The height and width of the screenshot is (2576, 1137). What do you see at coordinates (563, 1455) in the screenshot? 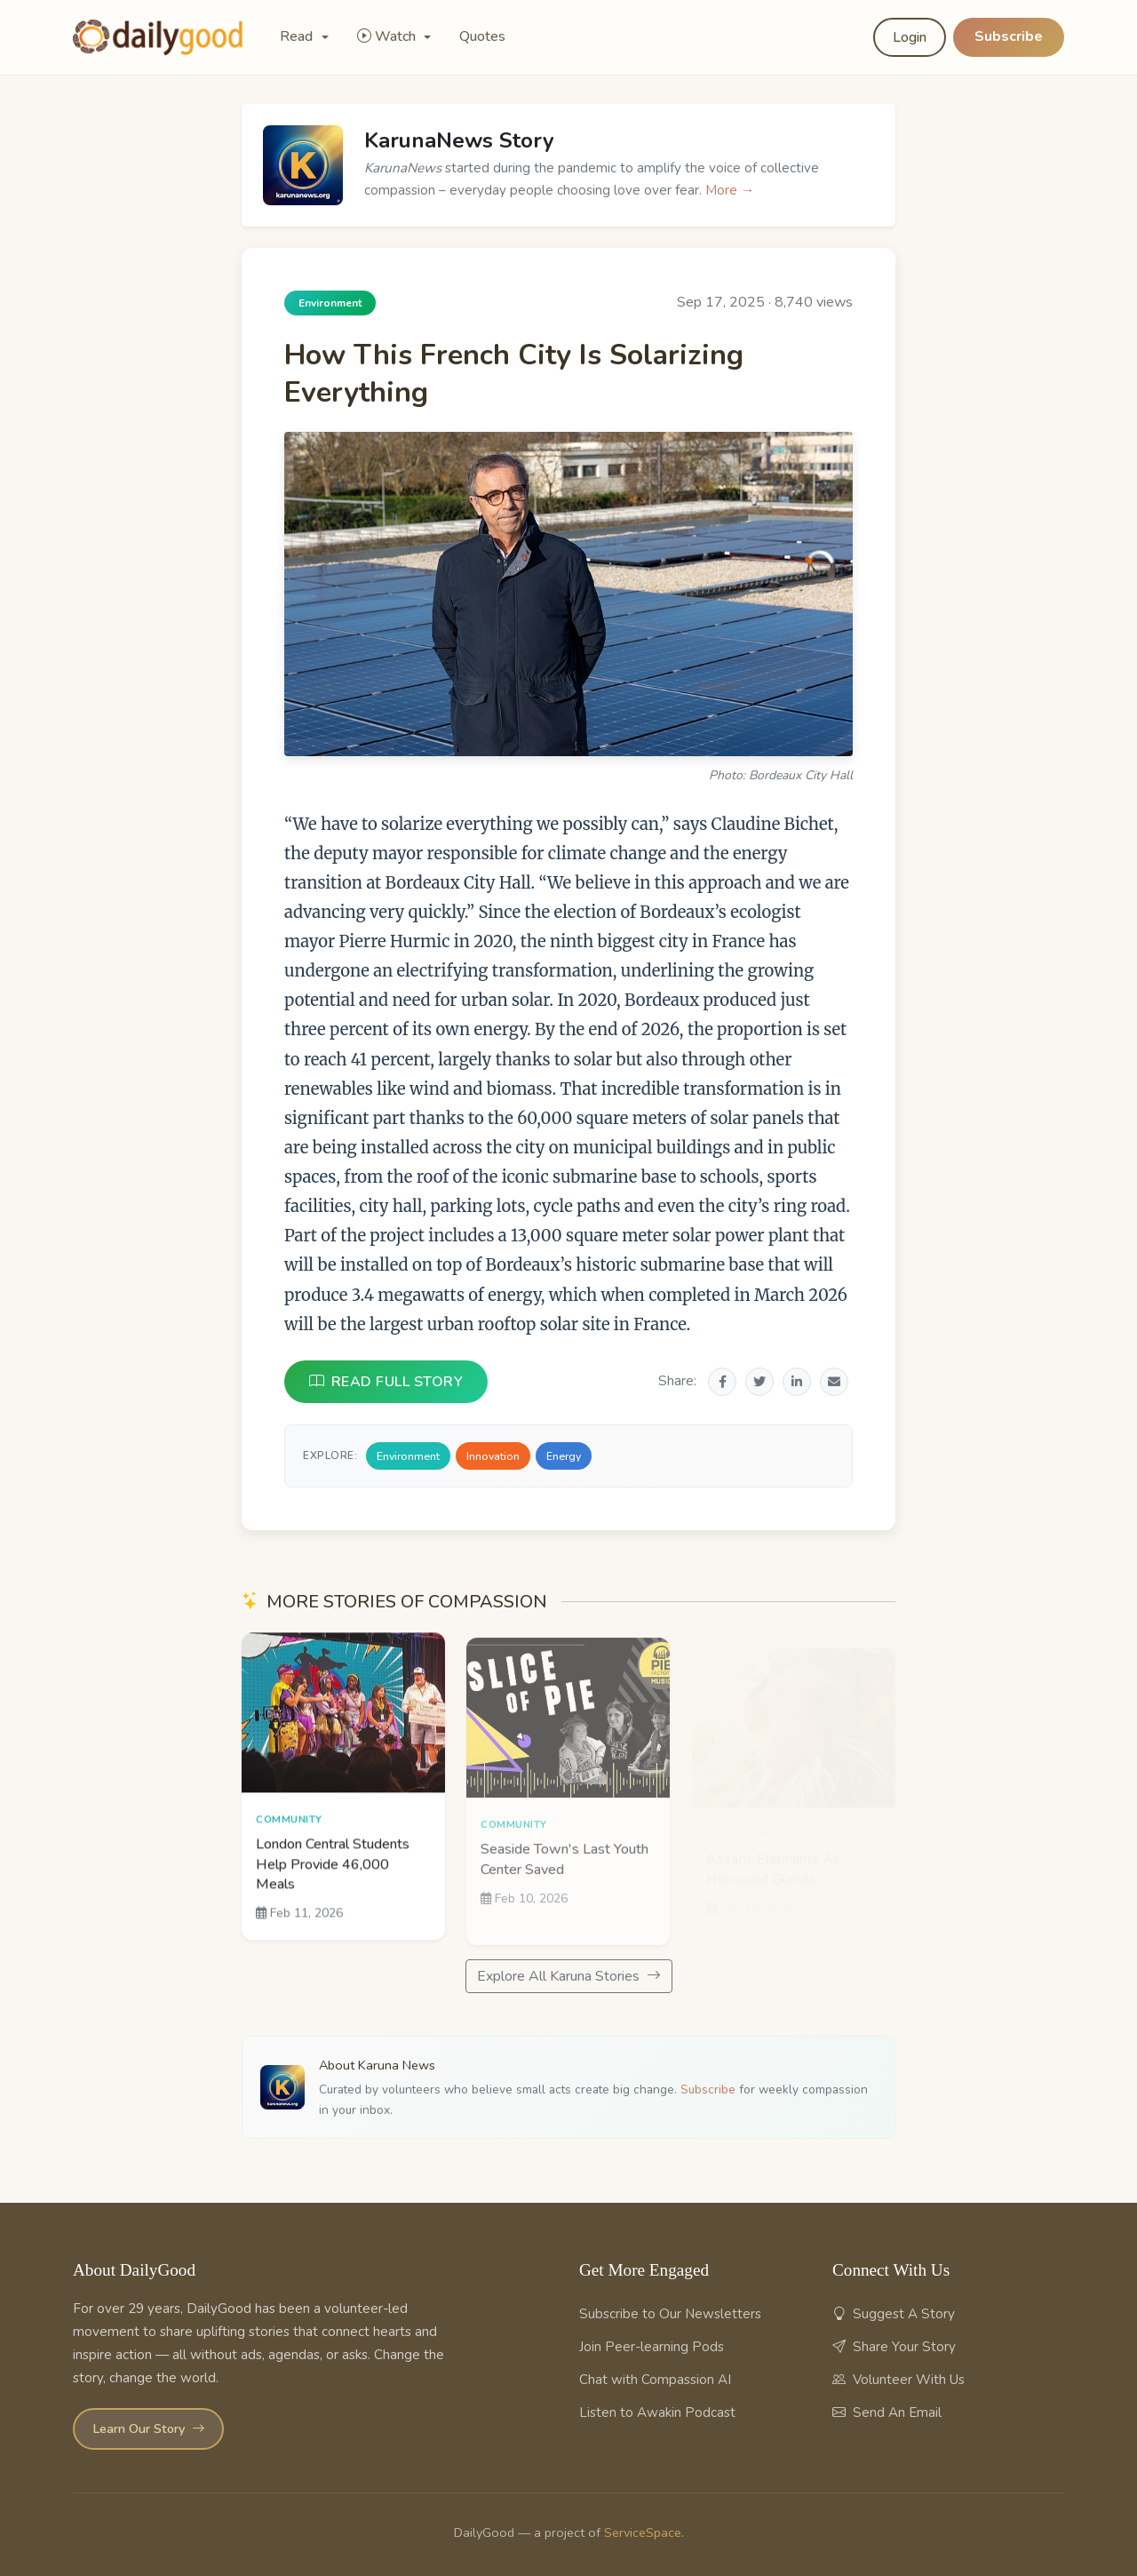
I see `Energy` at bounding box center [563, 1455].